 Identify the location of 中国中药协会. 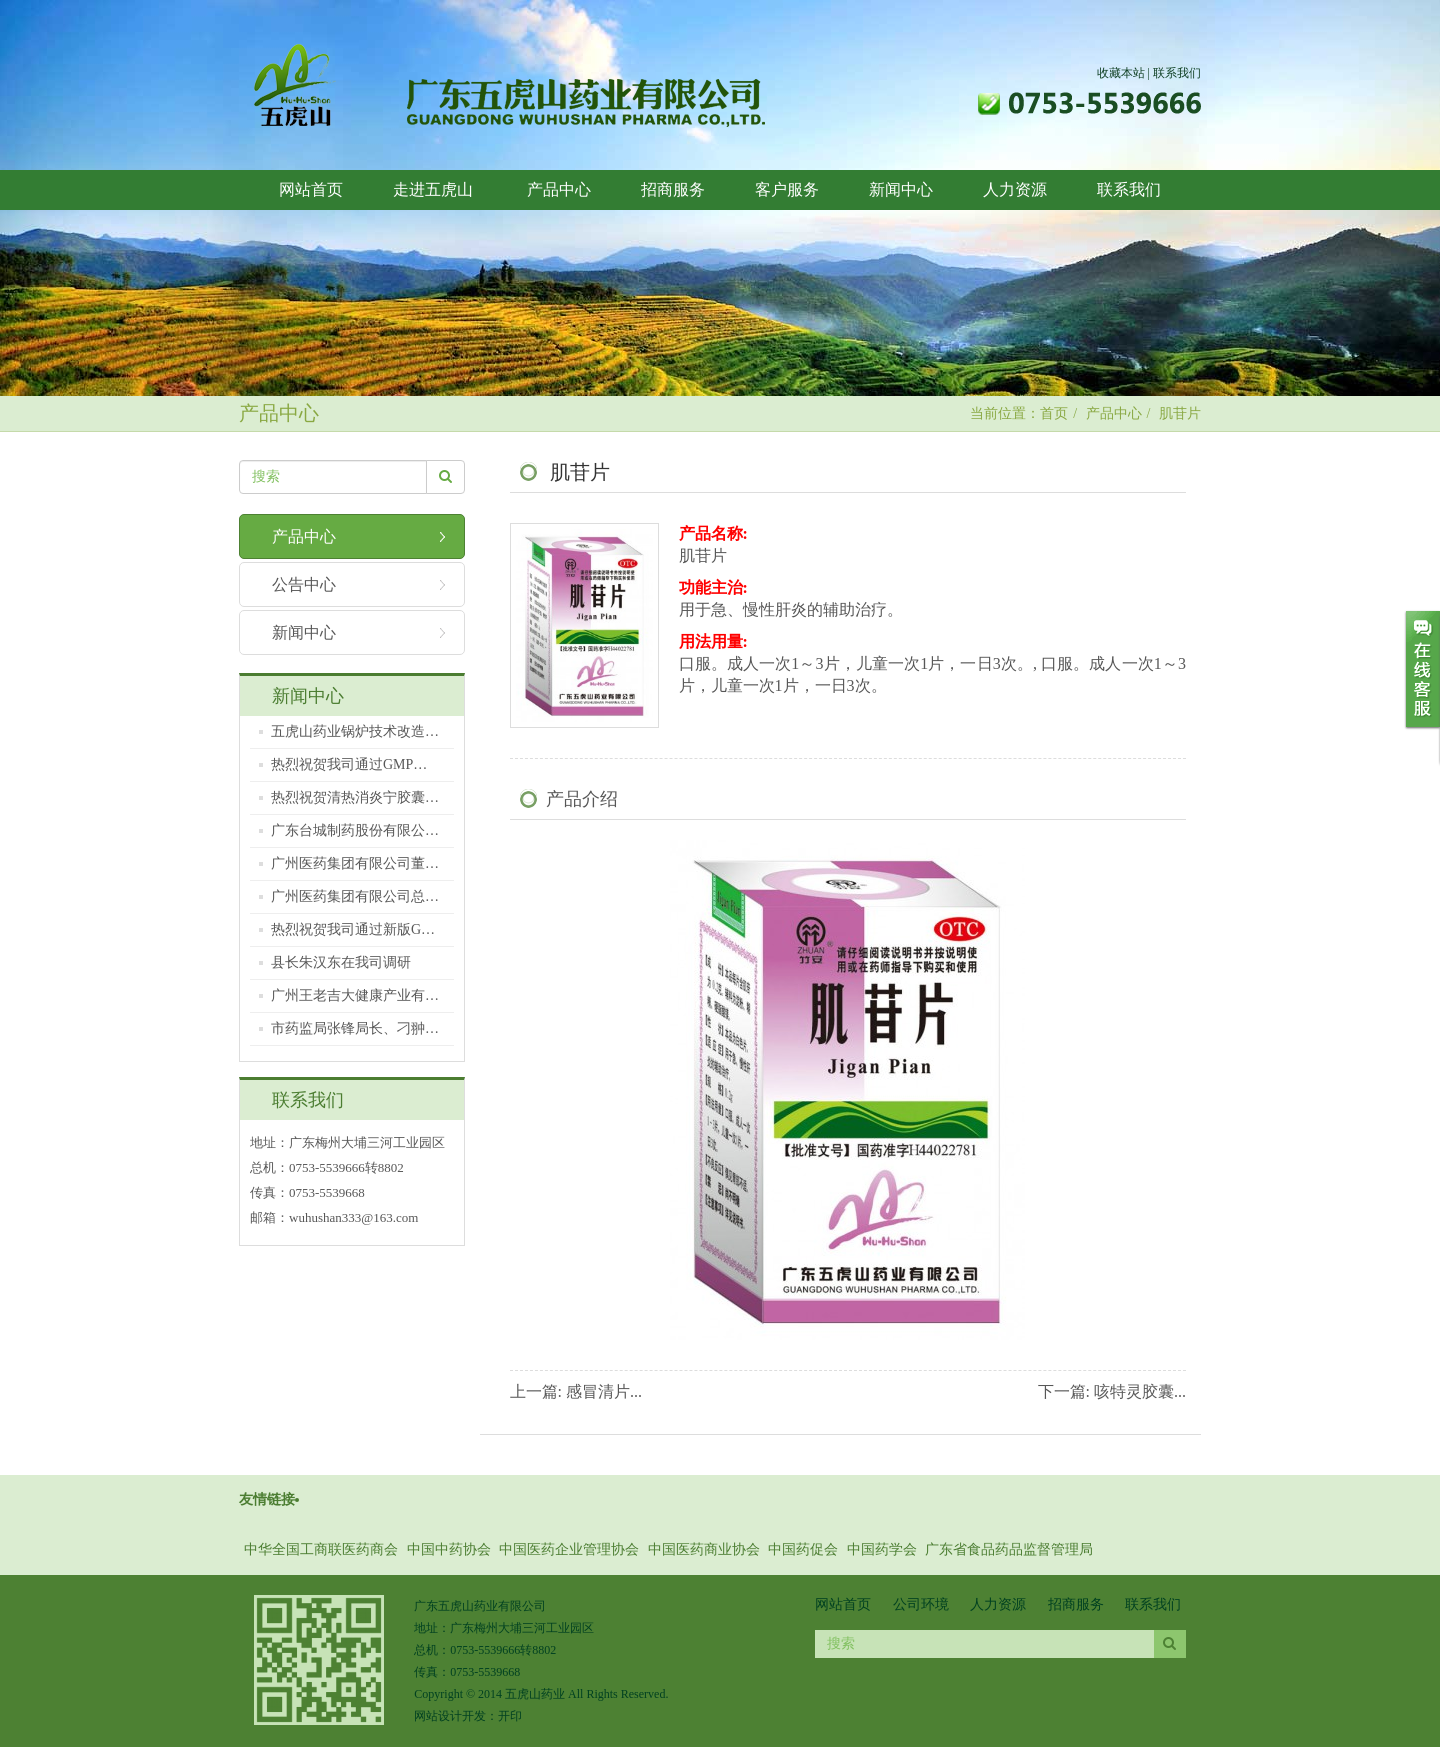
(449, 1549).